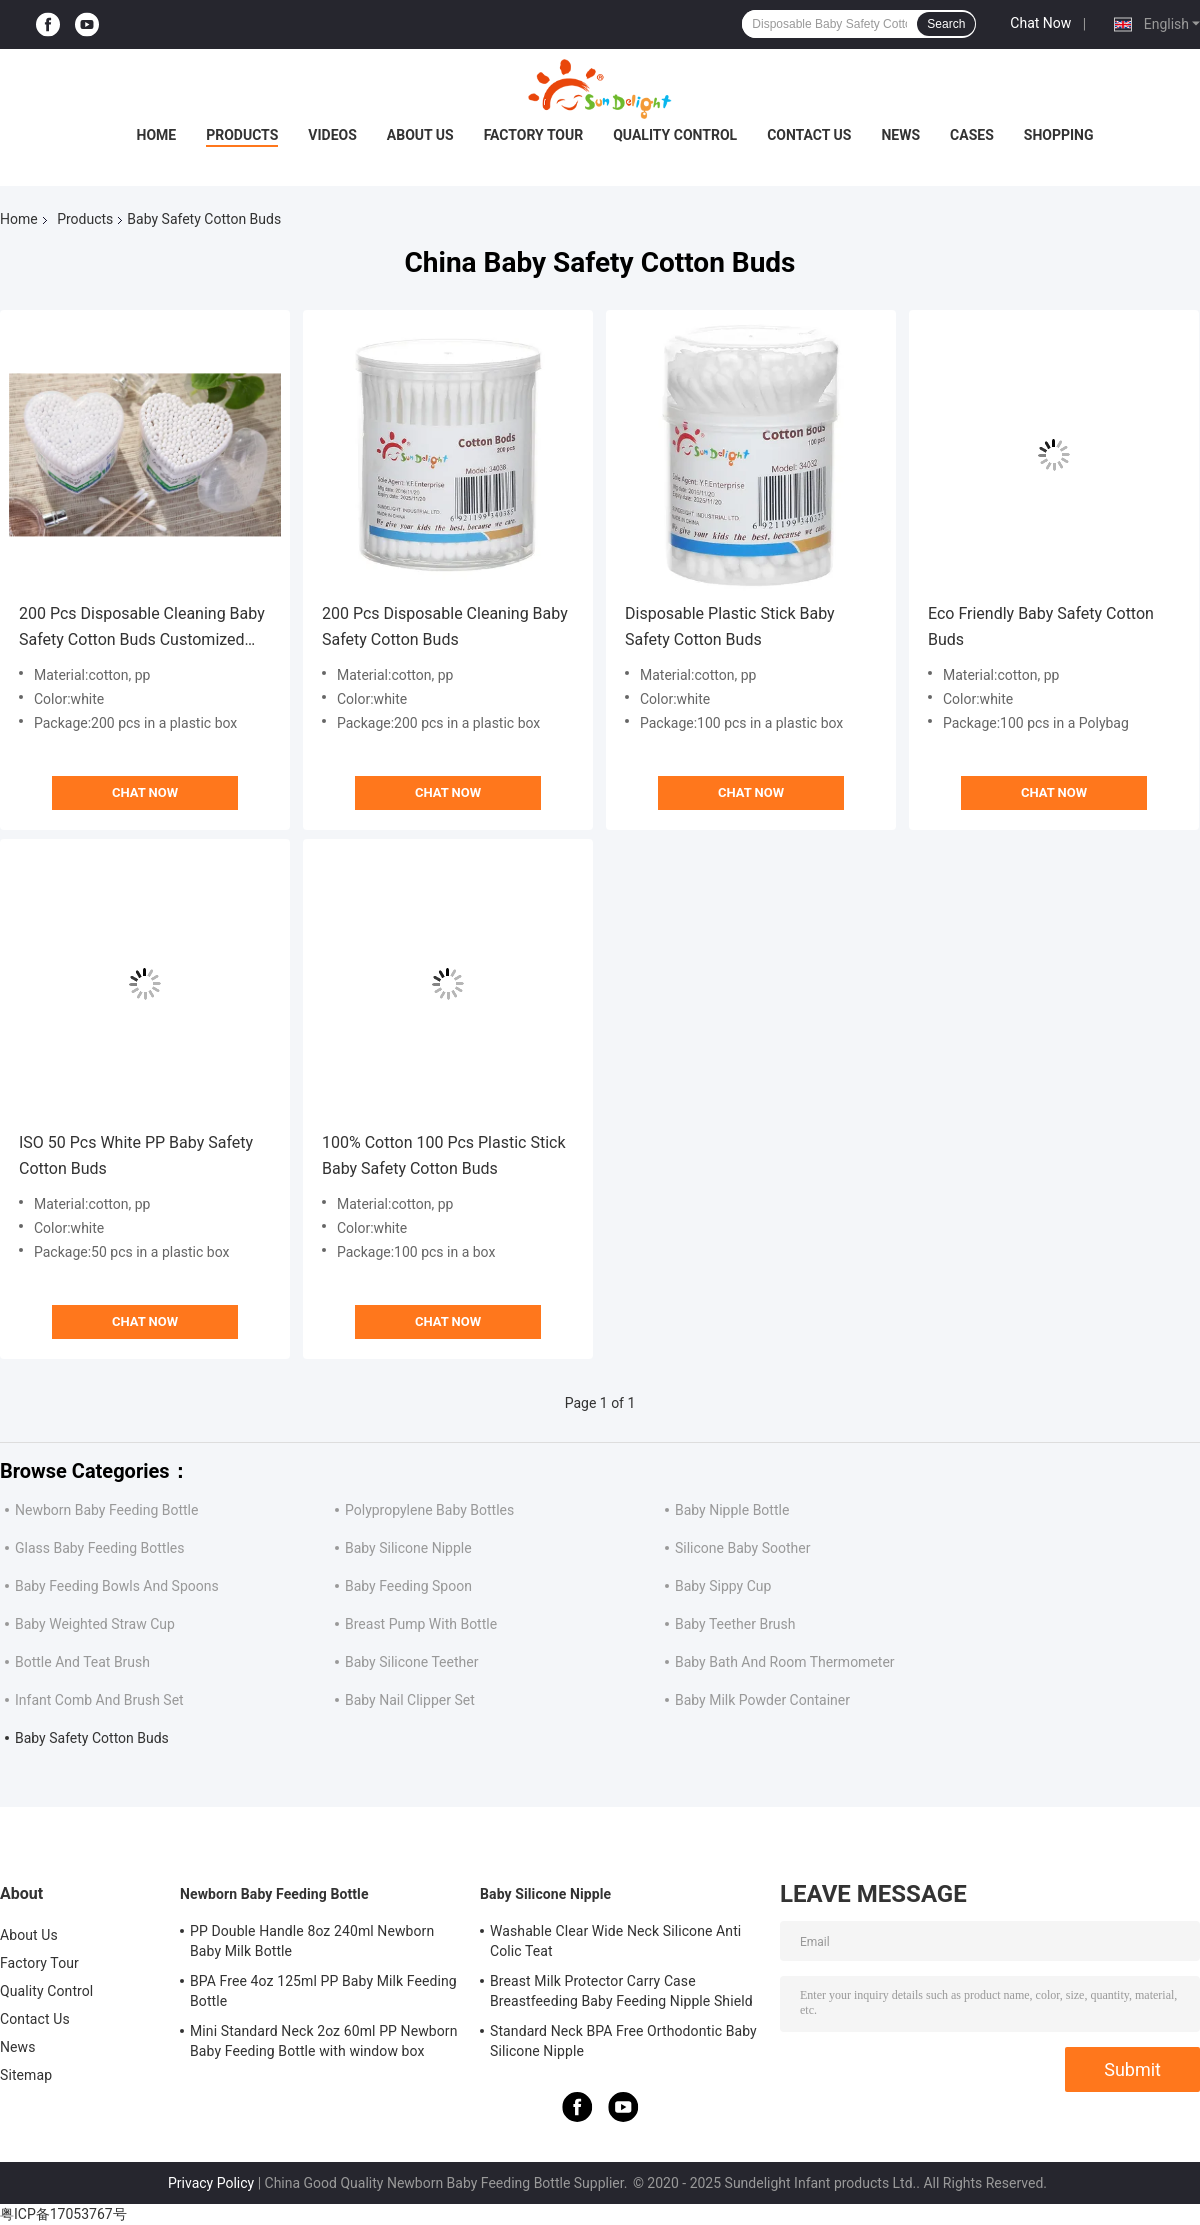 The width and height of the screenshot is (1200, 2225). I want to click on Breast Milk Protector Carry Case Breastfeeding Baby Feeding Nipple Shield, so click(621, 1991).